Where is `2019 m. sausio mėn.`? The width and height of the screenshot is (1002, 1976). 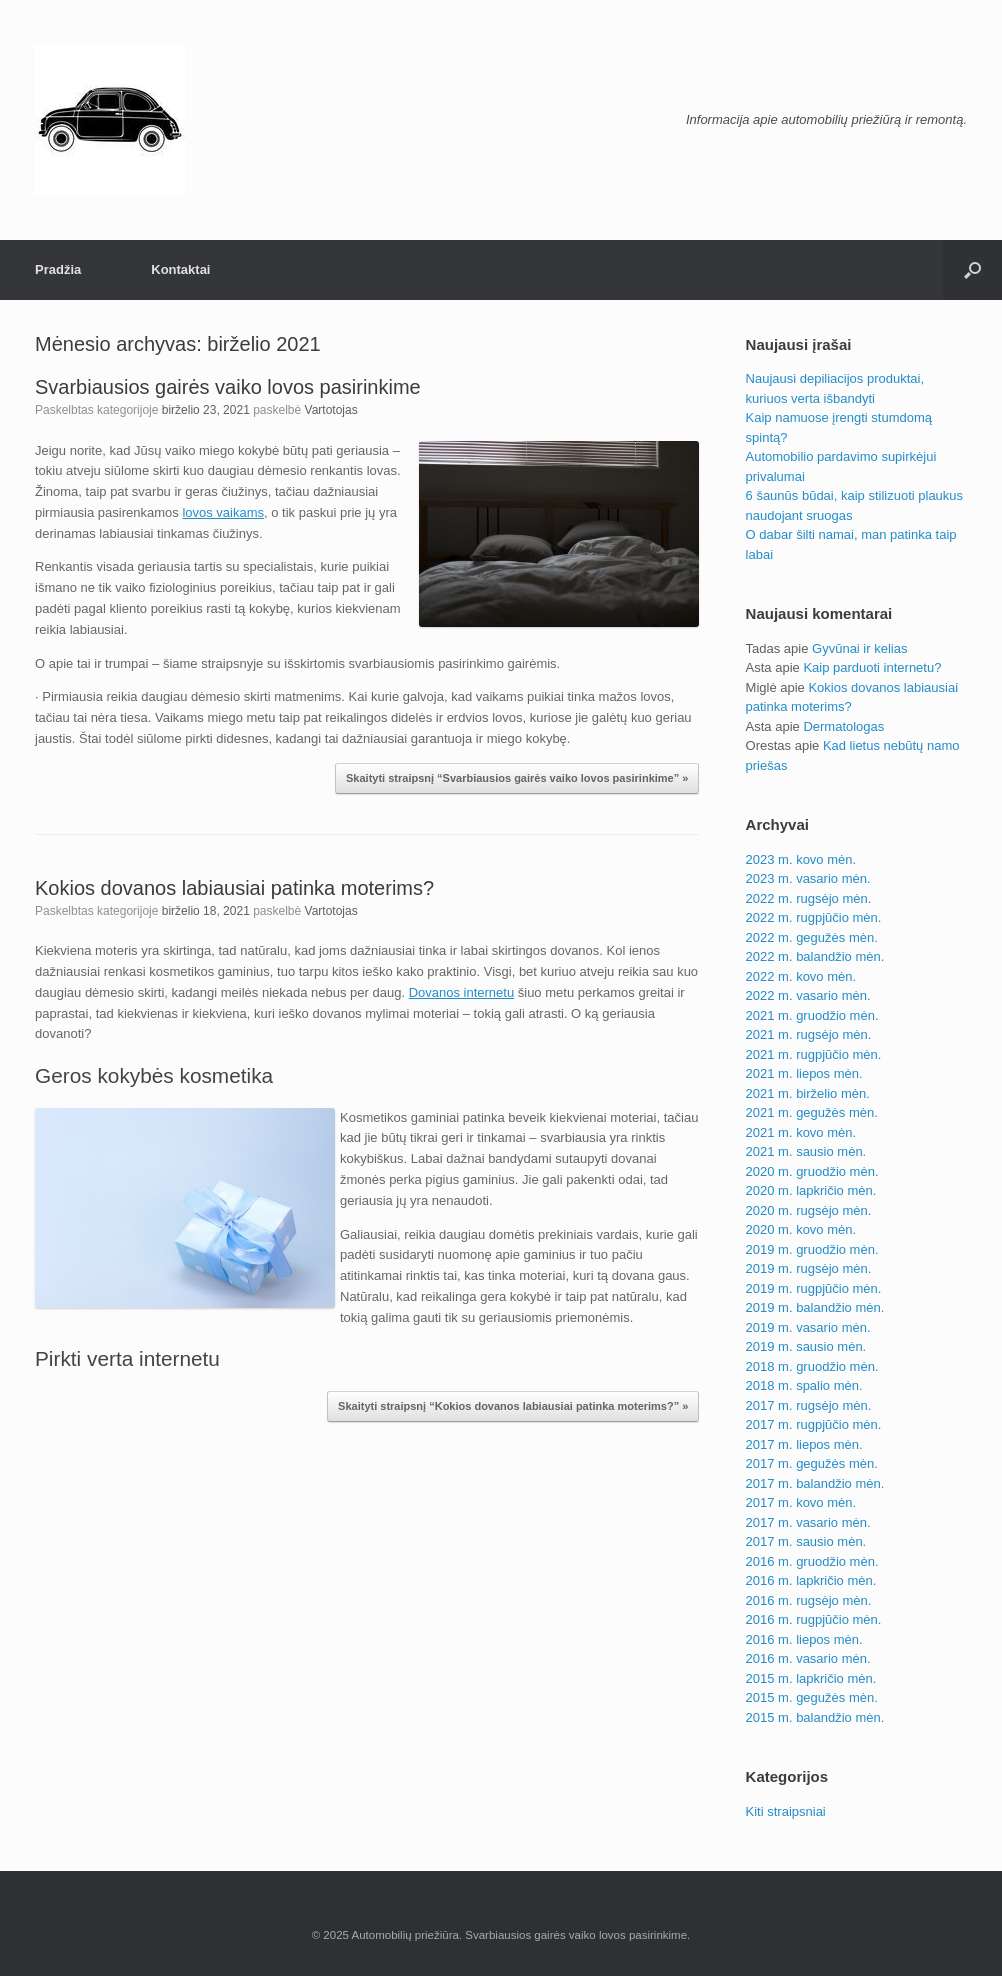 2019 m. sausio mėn. is located at coordinates (806, 1346).